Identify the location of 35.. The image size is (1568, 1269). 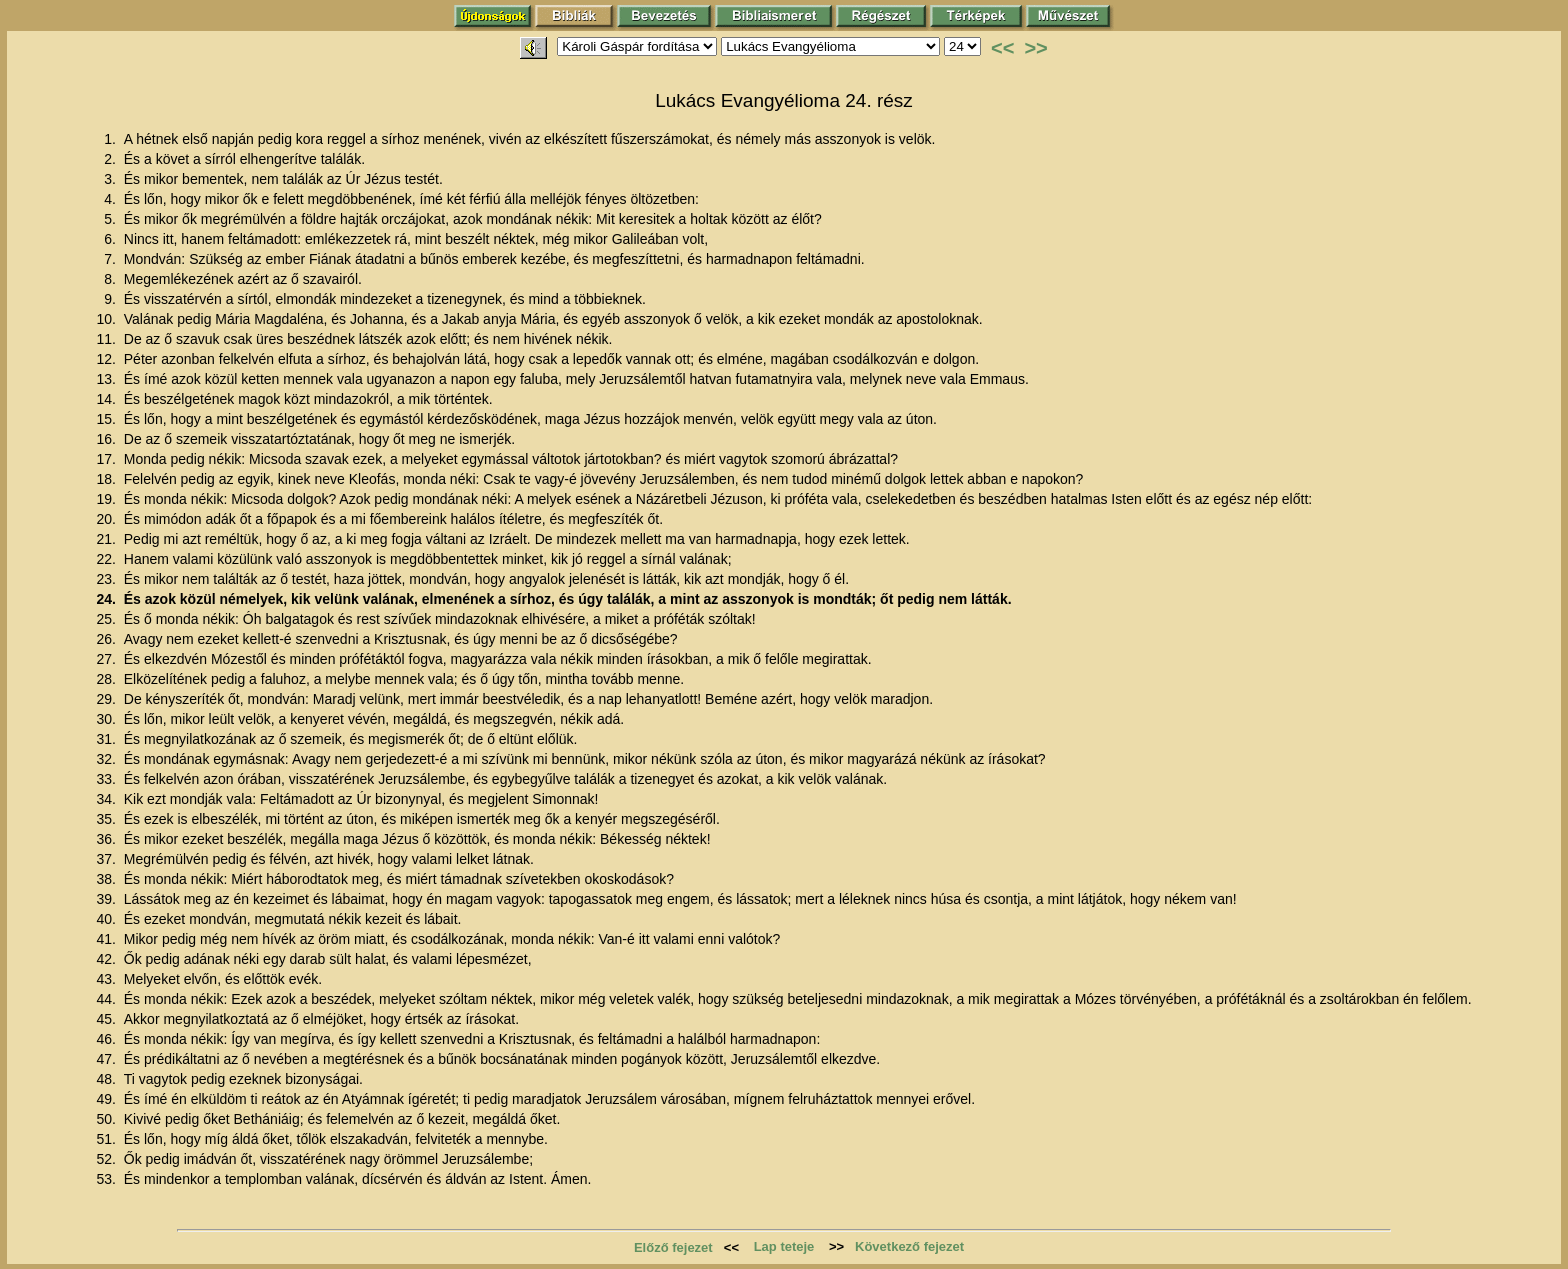
(107, 819).